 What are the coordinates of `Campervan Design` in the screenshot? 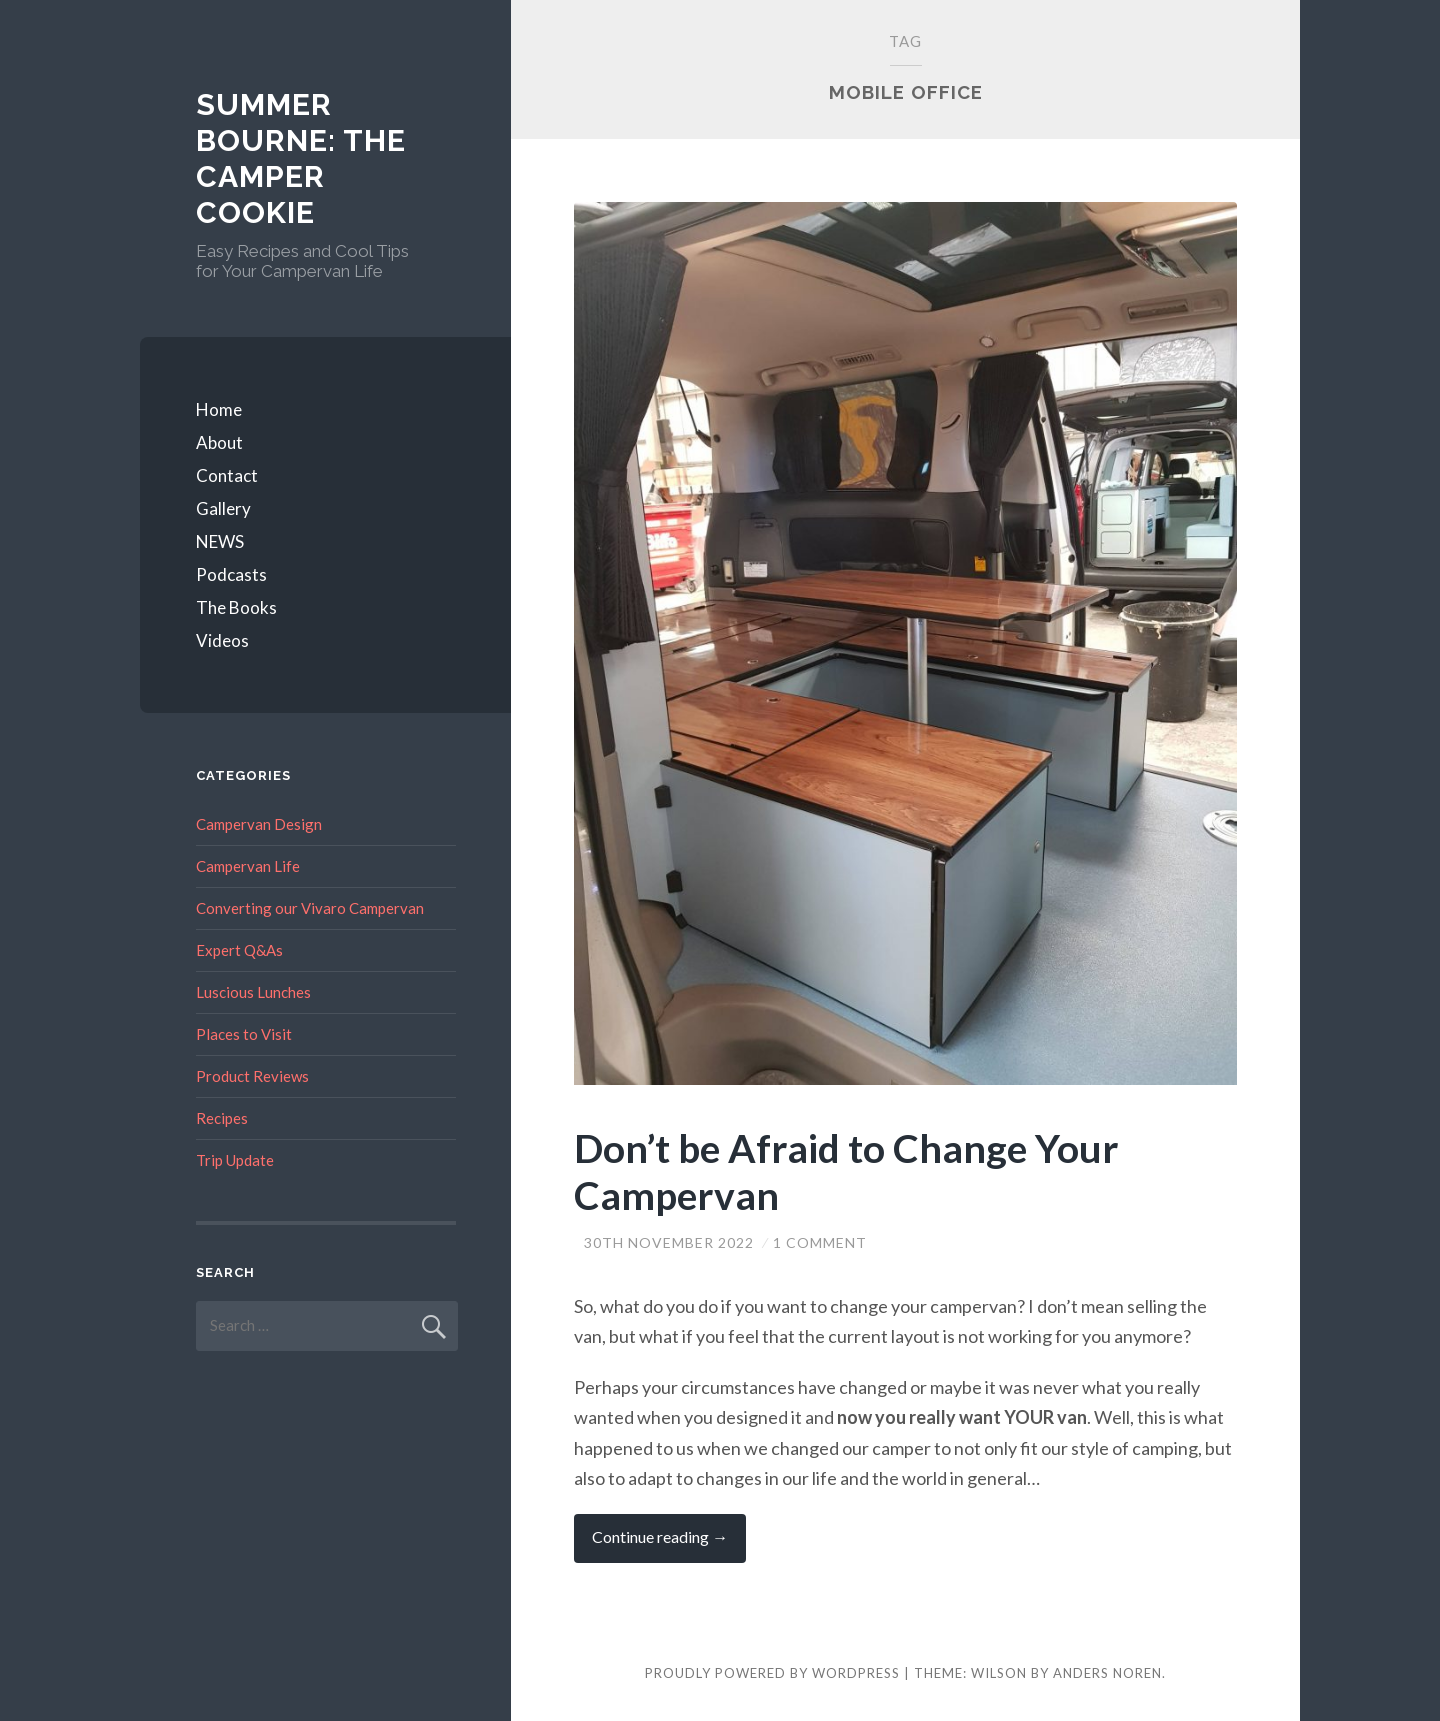 It's located at (259, 824).